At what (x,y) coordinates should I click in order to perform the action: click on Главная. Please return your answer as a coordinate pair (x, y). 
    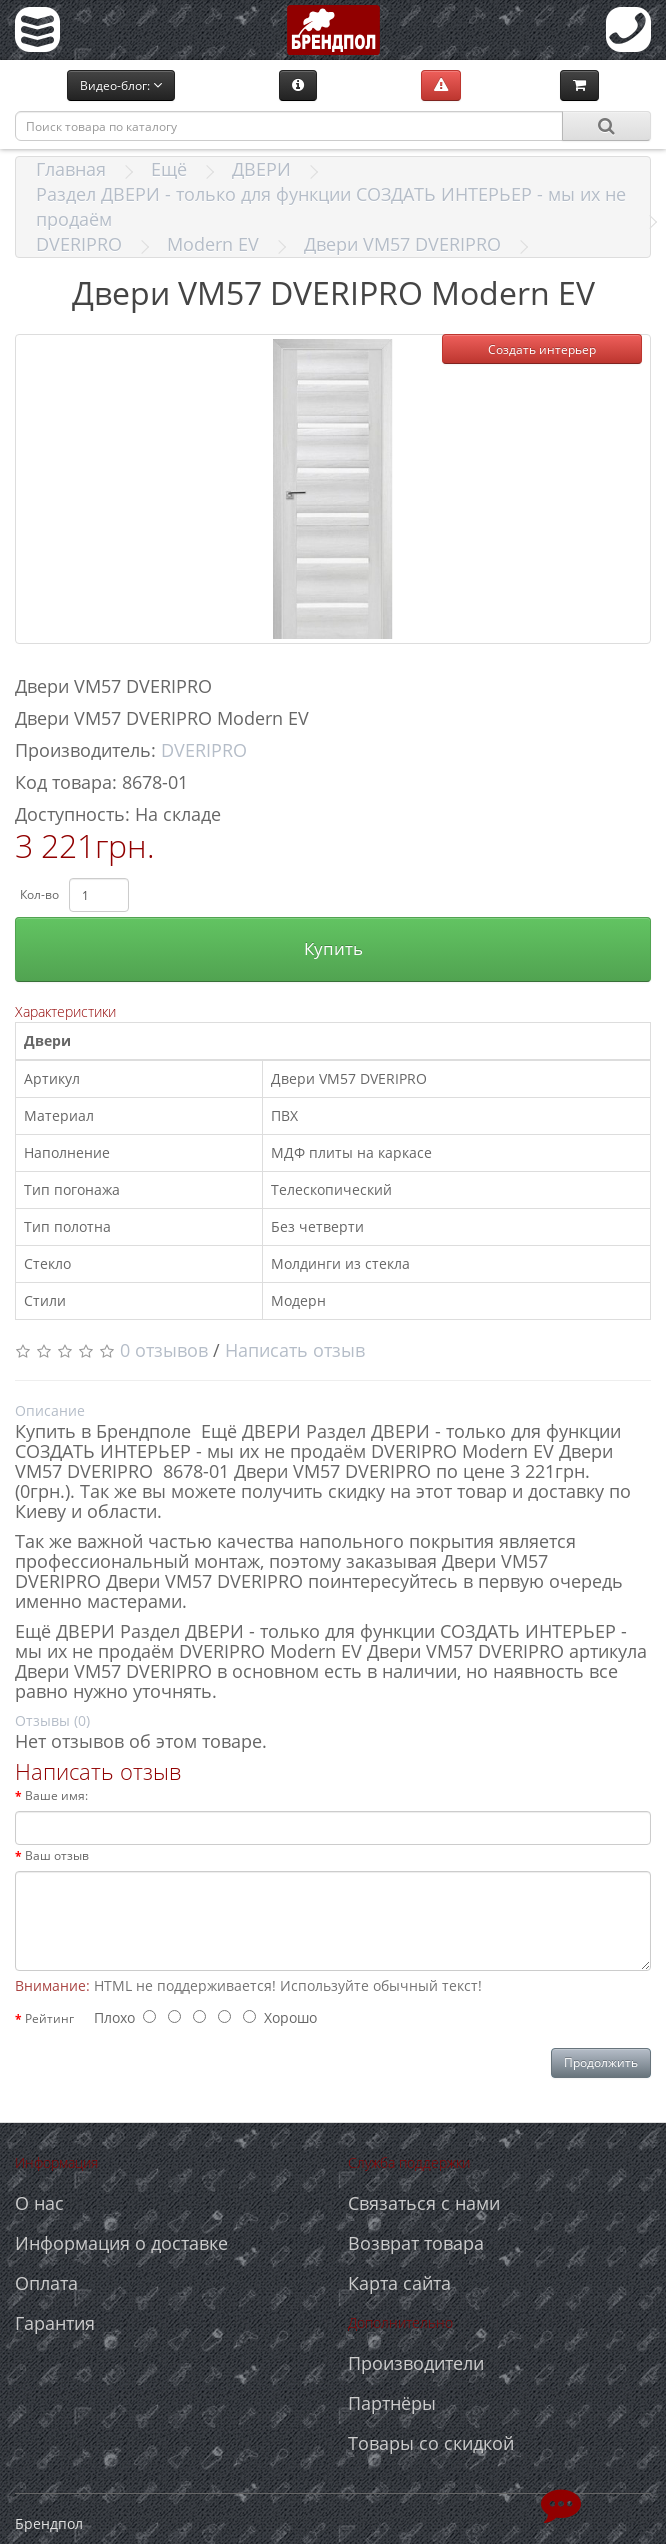
    Looking at the image, I should click on (71, 169).